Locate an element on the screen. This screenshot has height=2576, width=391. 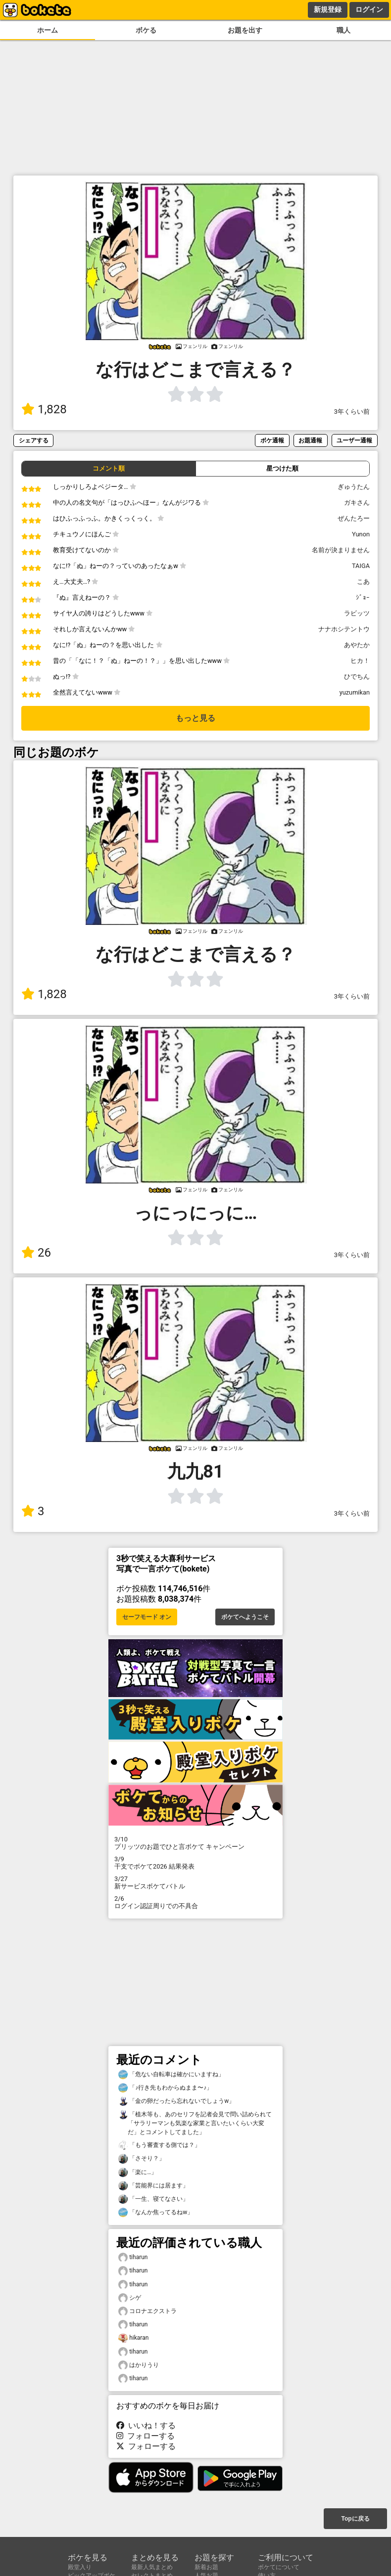
ラビッツ is located at coordinates (357, 613).